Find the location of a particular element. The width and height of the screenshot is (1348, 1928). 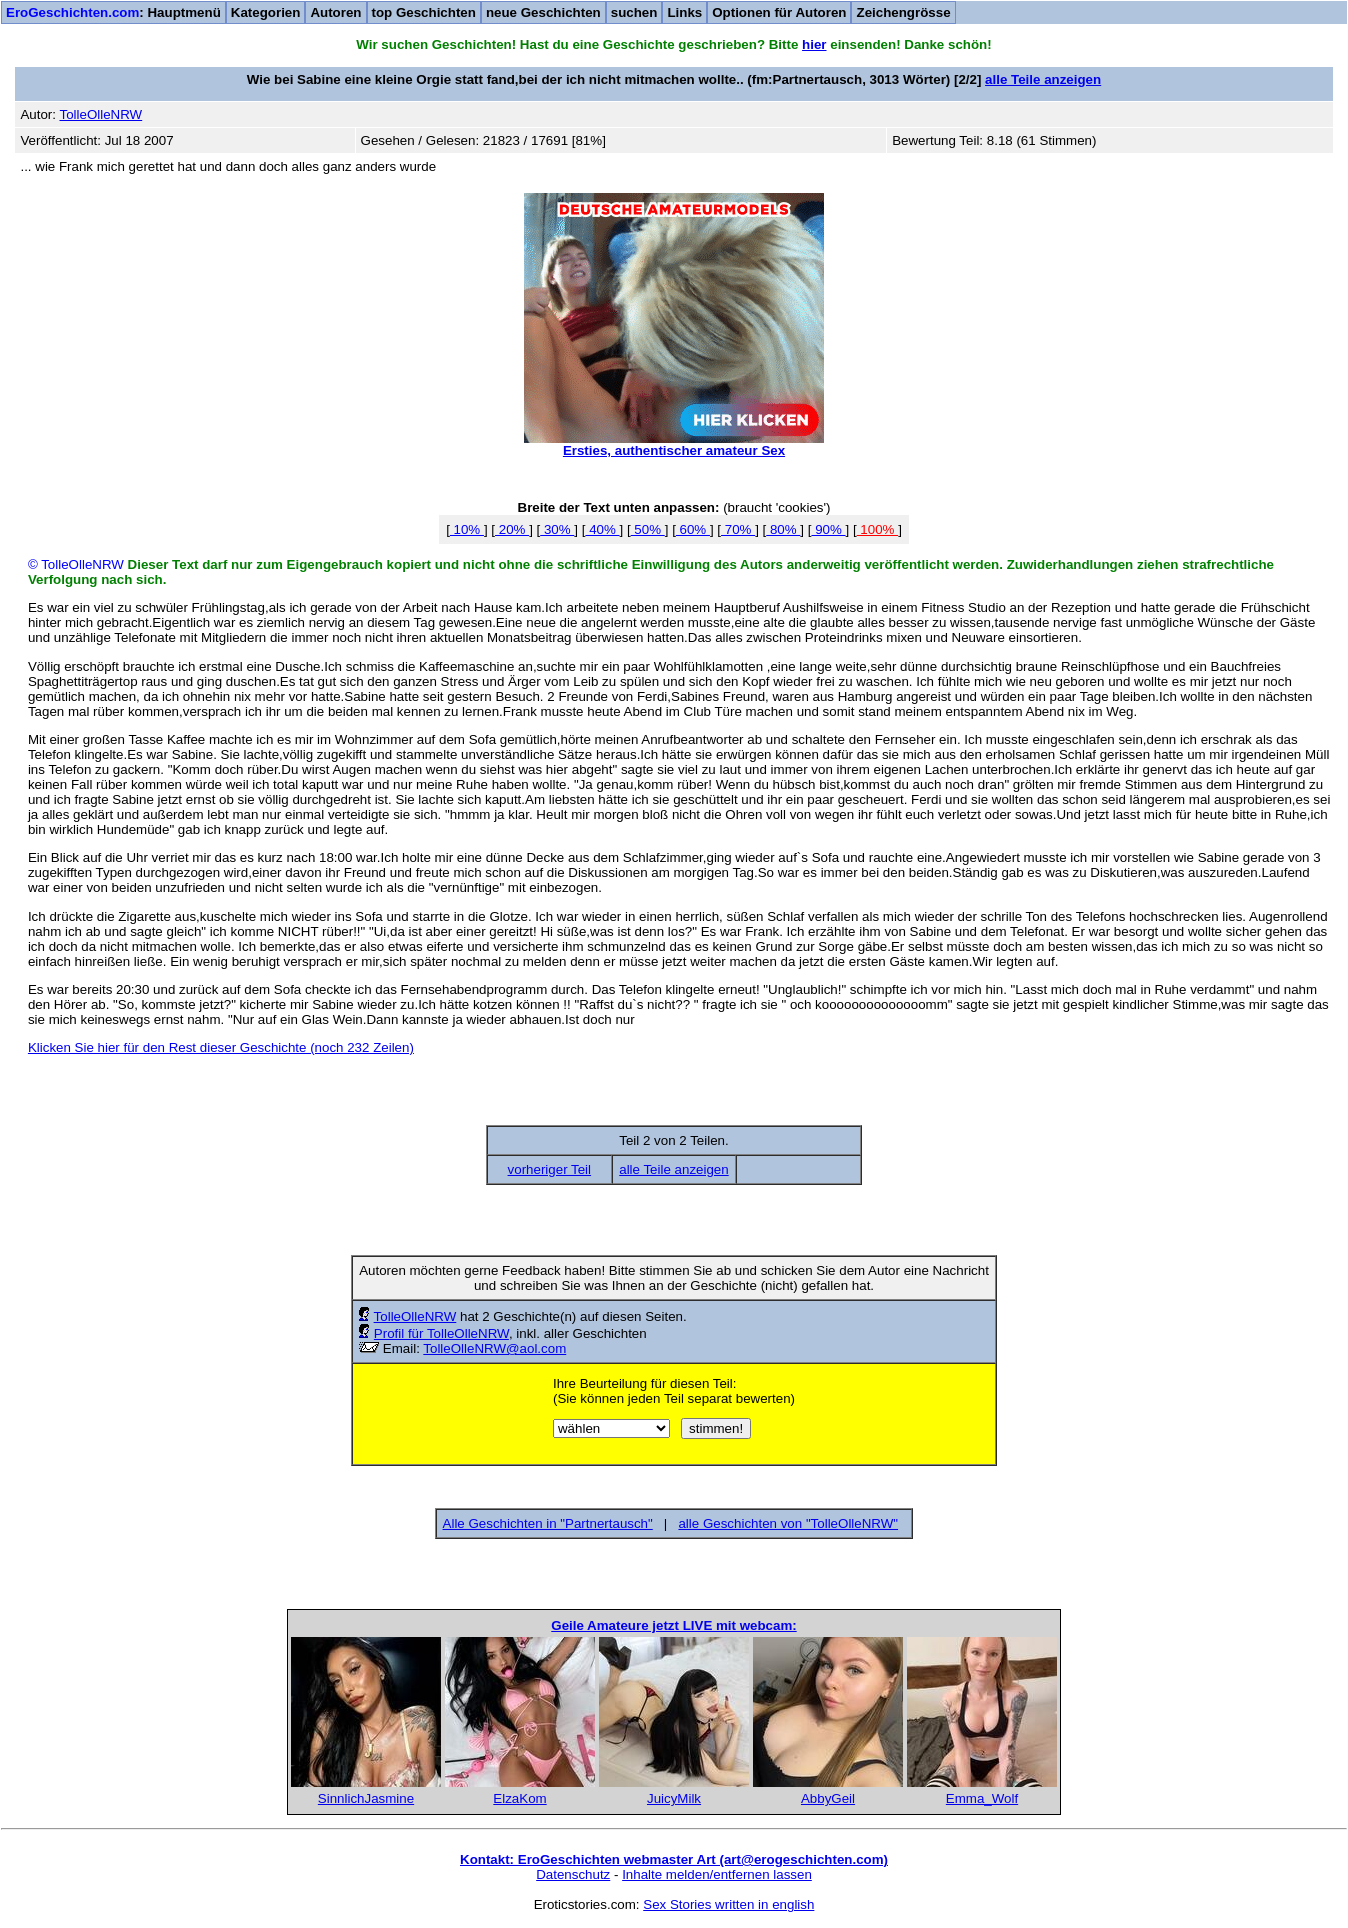

TolleOlleNRW is located at coordinates (415, 1316).